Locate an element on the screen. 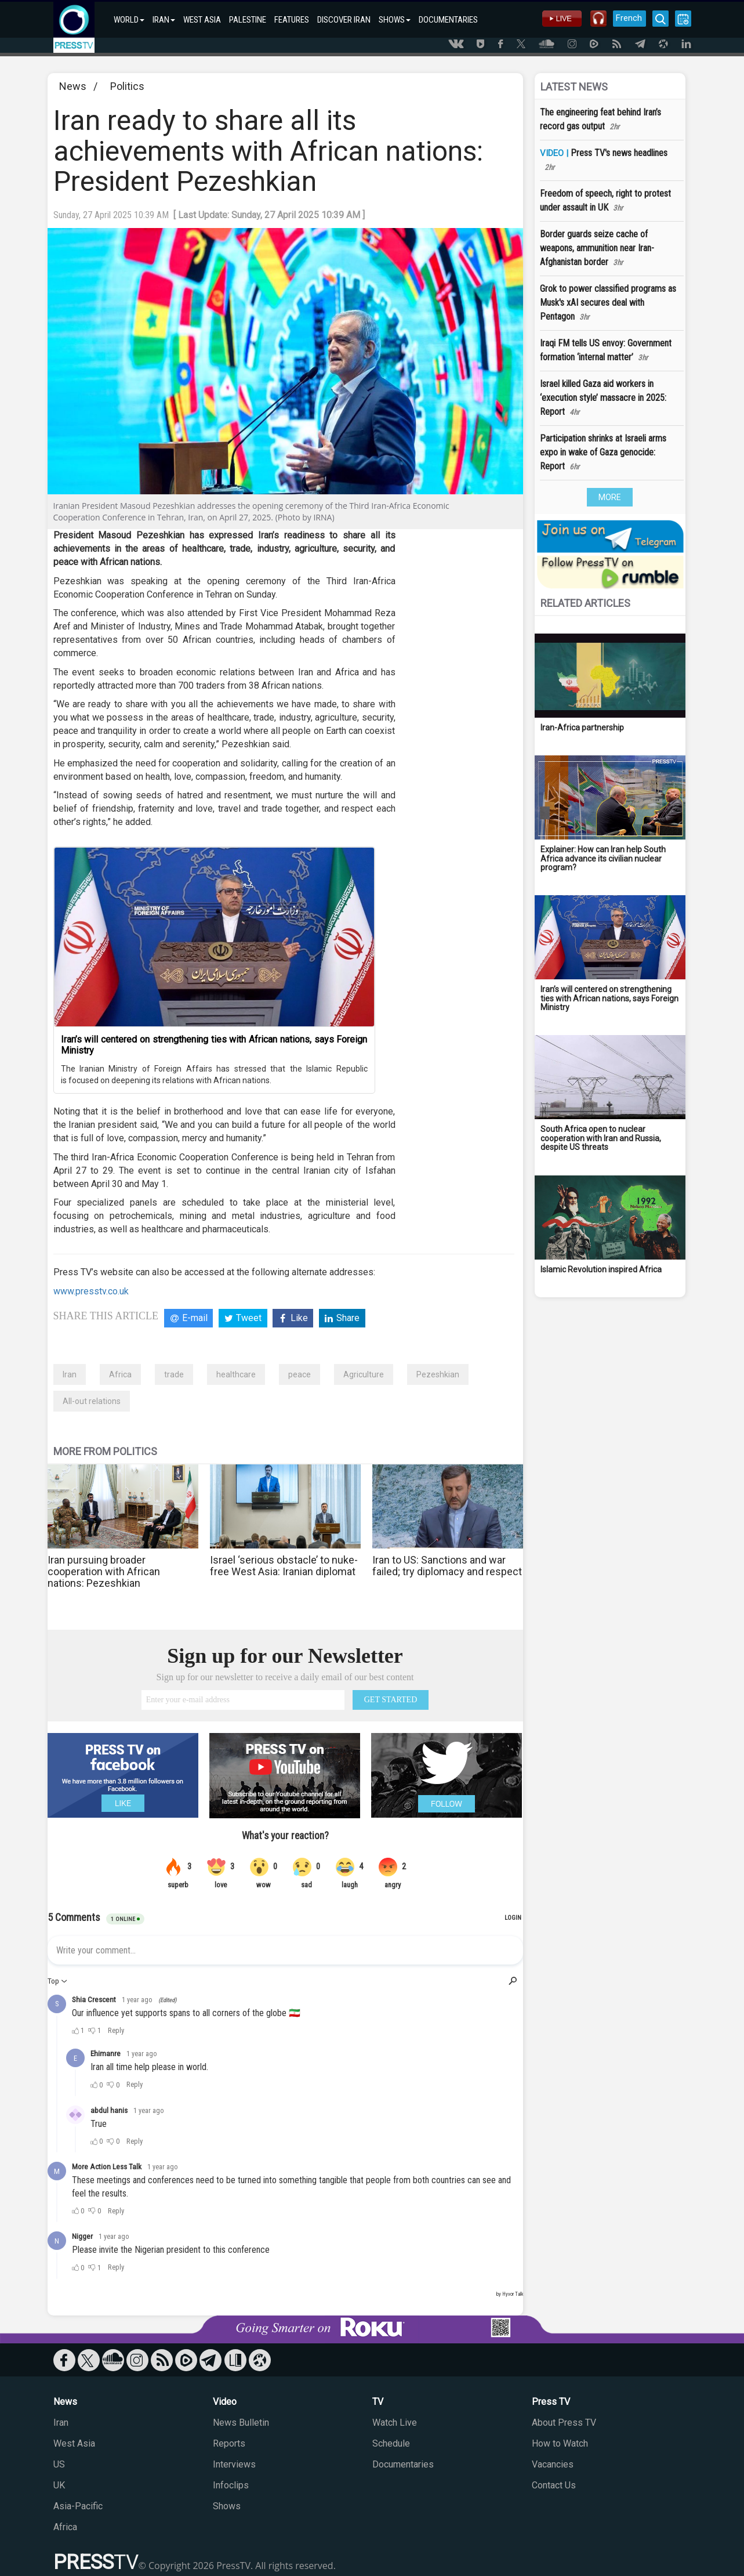 The image size is (744, 2576). Politics is located at coordinates (127, 86).